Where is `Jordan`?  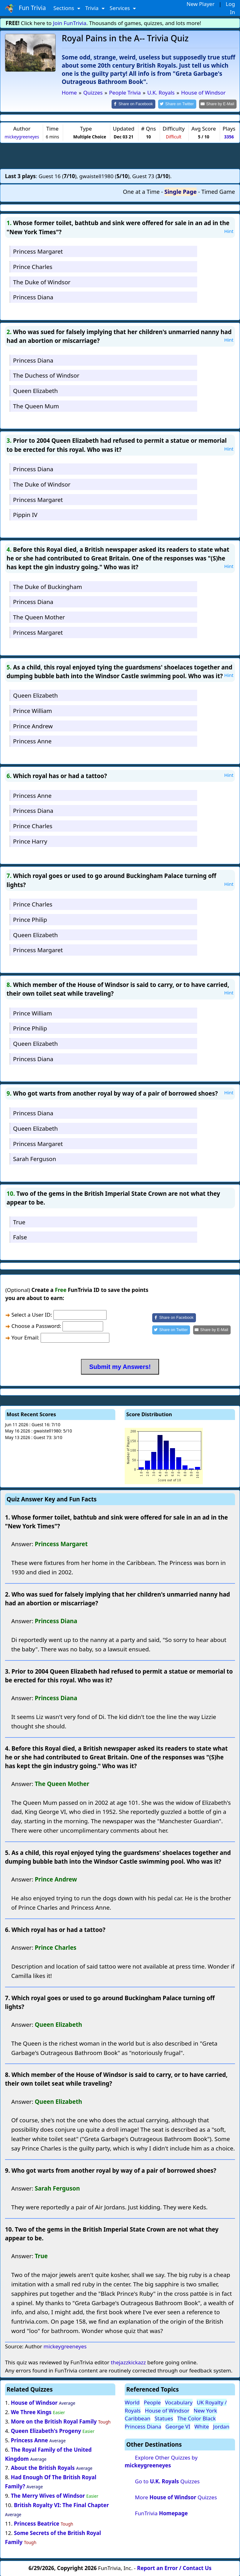 Jordan is located at coordinates (221, 2425).